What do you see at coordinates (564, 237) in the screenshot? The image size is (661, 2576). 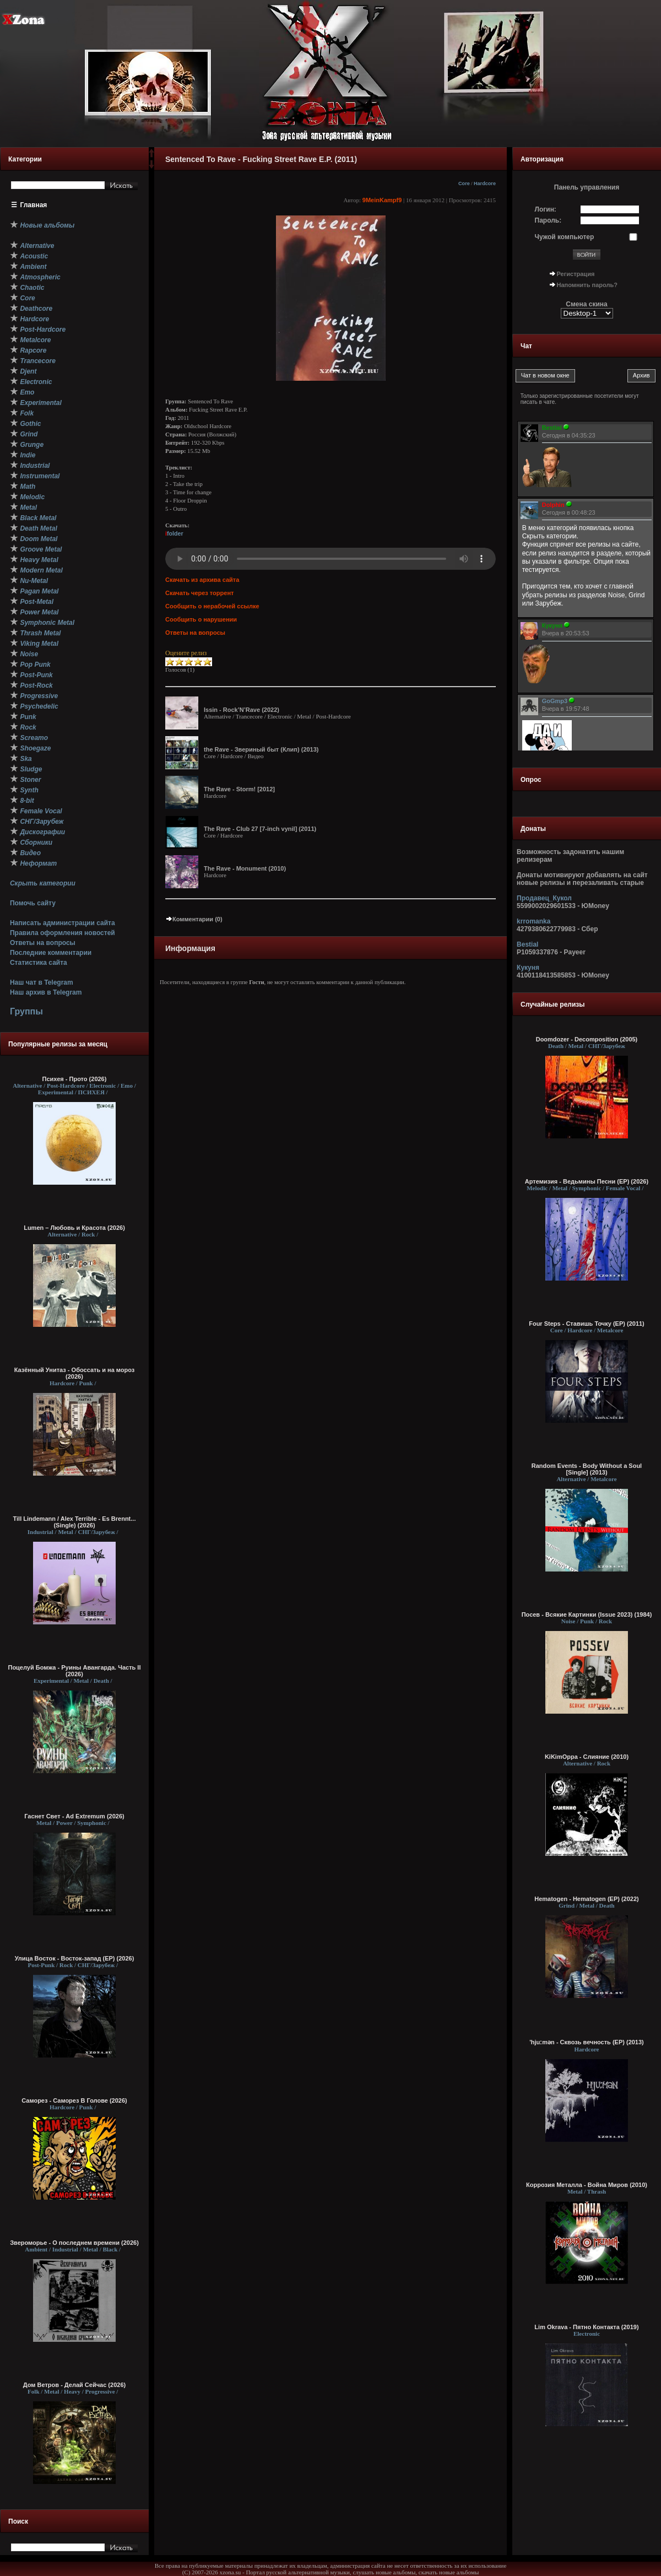 I see `Чужой компьютер` at bounding box center [564, 237].